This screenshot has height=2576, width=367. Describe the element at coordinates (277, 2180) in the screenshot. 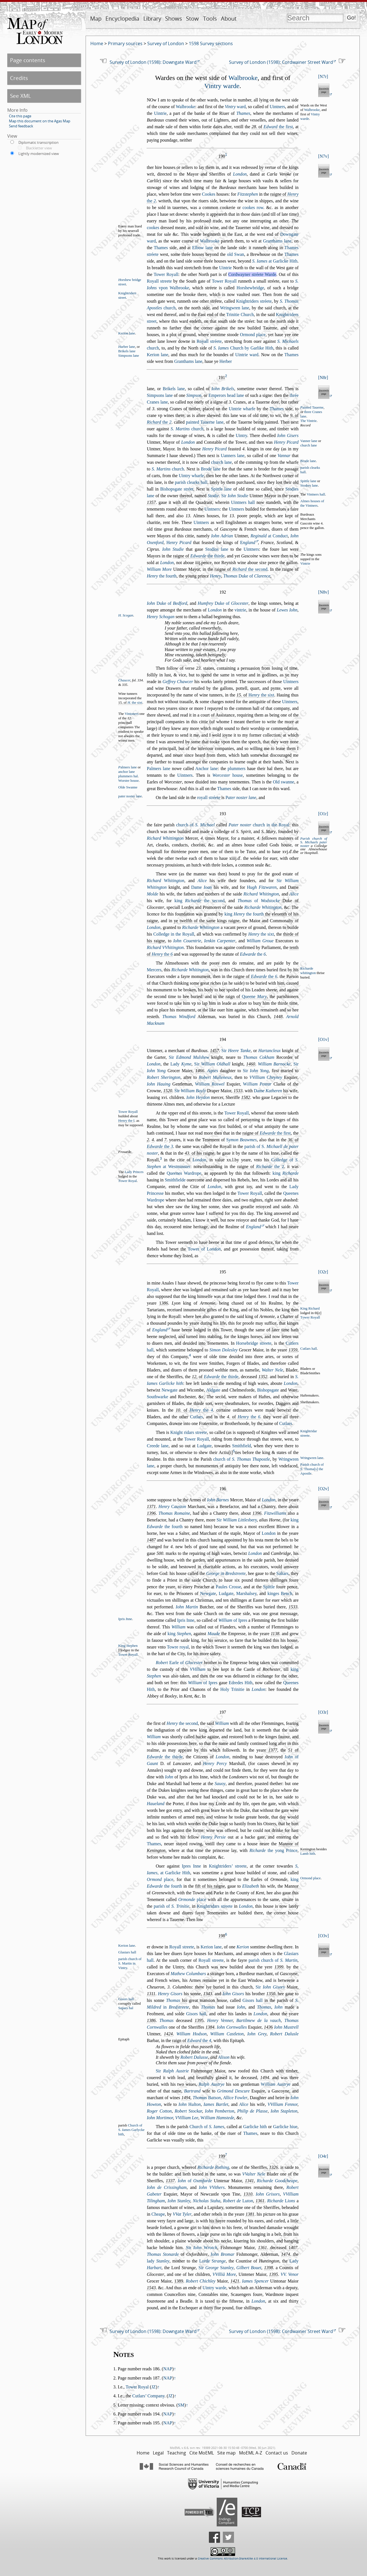

I see `Richarde Goodcheape` at that location.